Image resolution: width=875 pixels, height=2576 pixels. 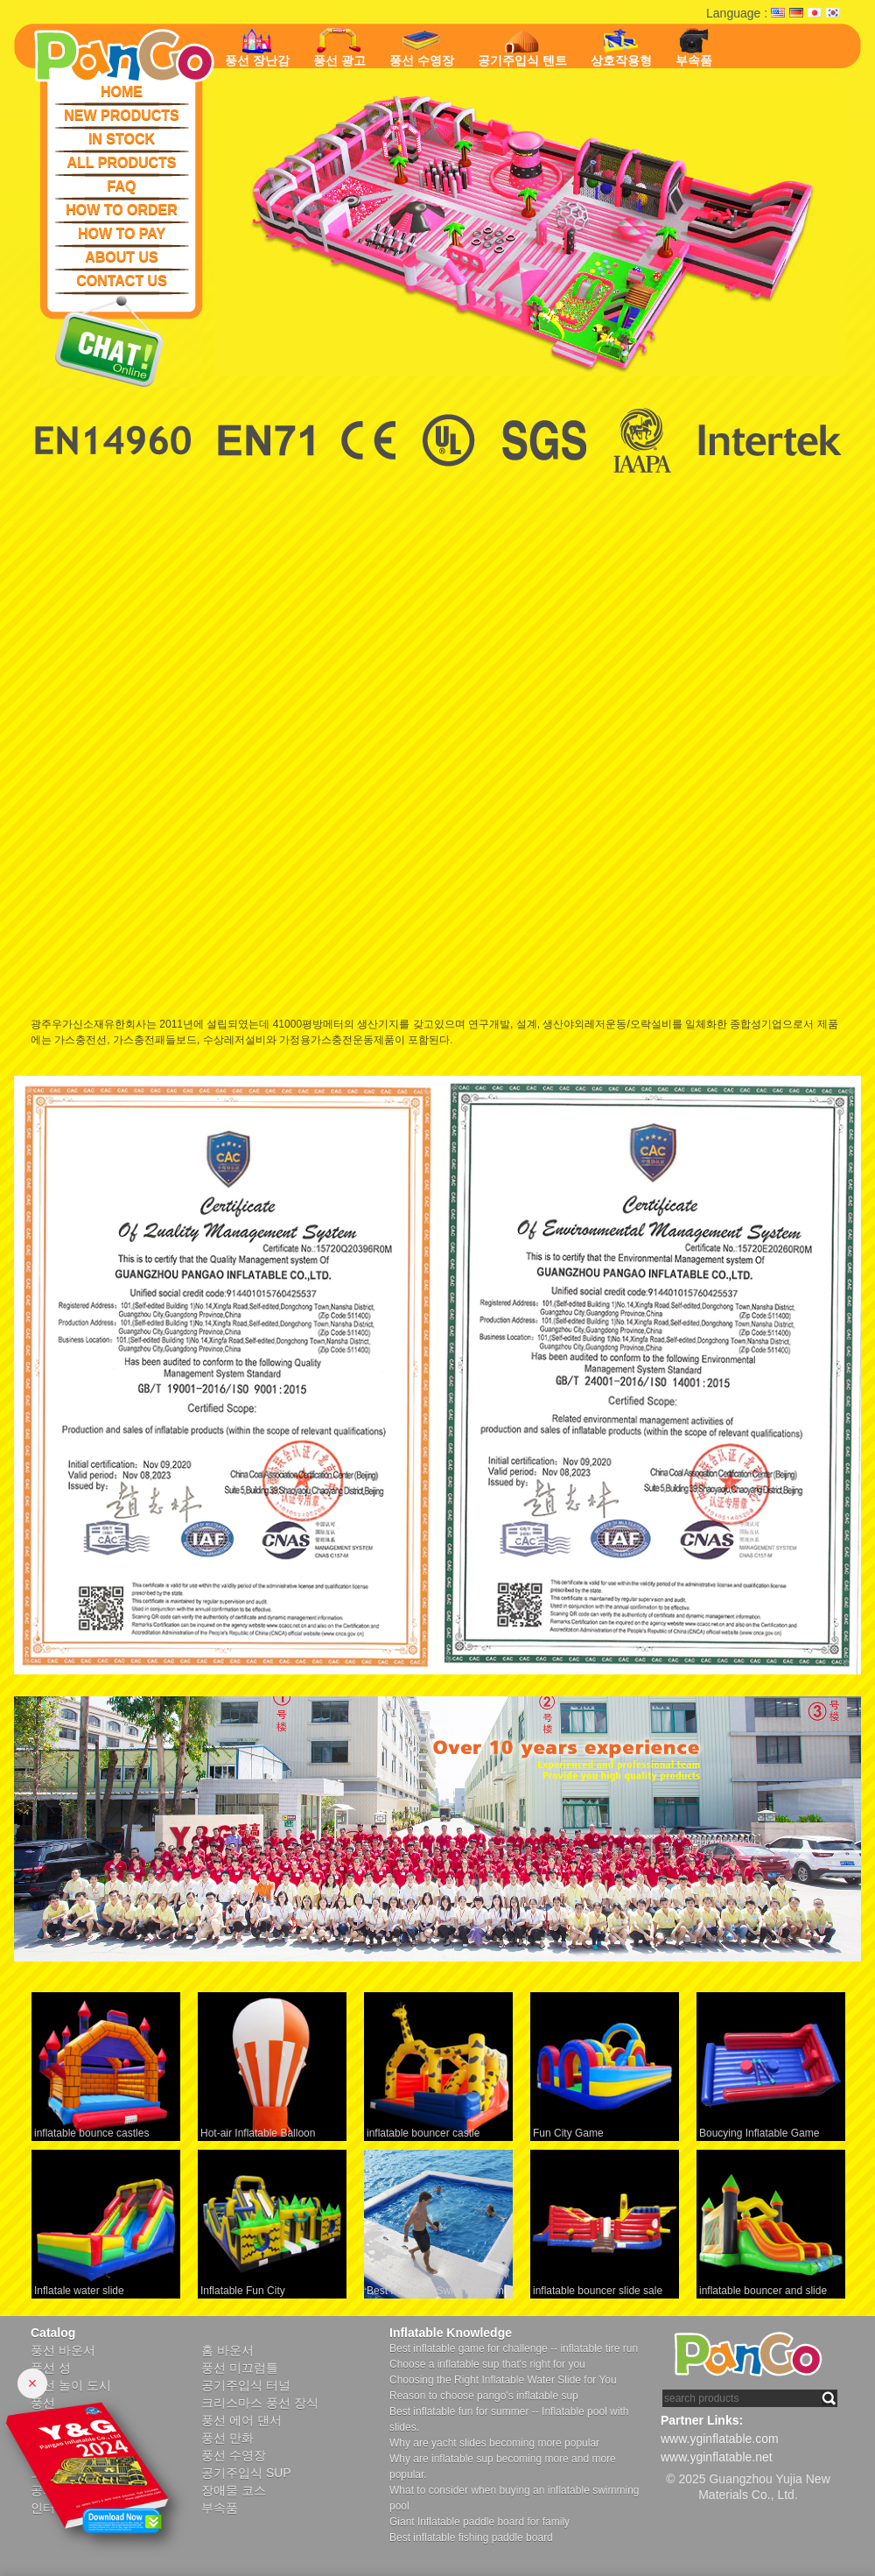 What do you see at coordinates (471, 2537) in the screenshot?
I see `Best inflatable fishing paddle board` at bounding box center [471, 2537].